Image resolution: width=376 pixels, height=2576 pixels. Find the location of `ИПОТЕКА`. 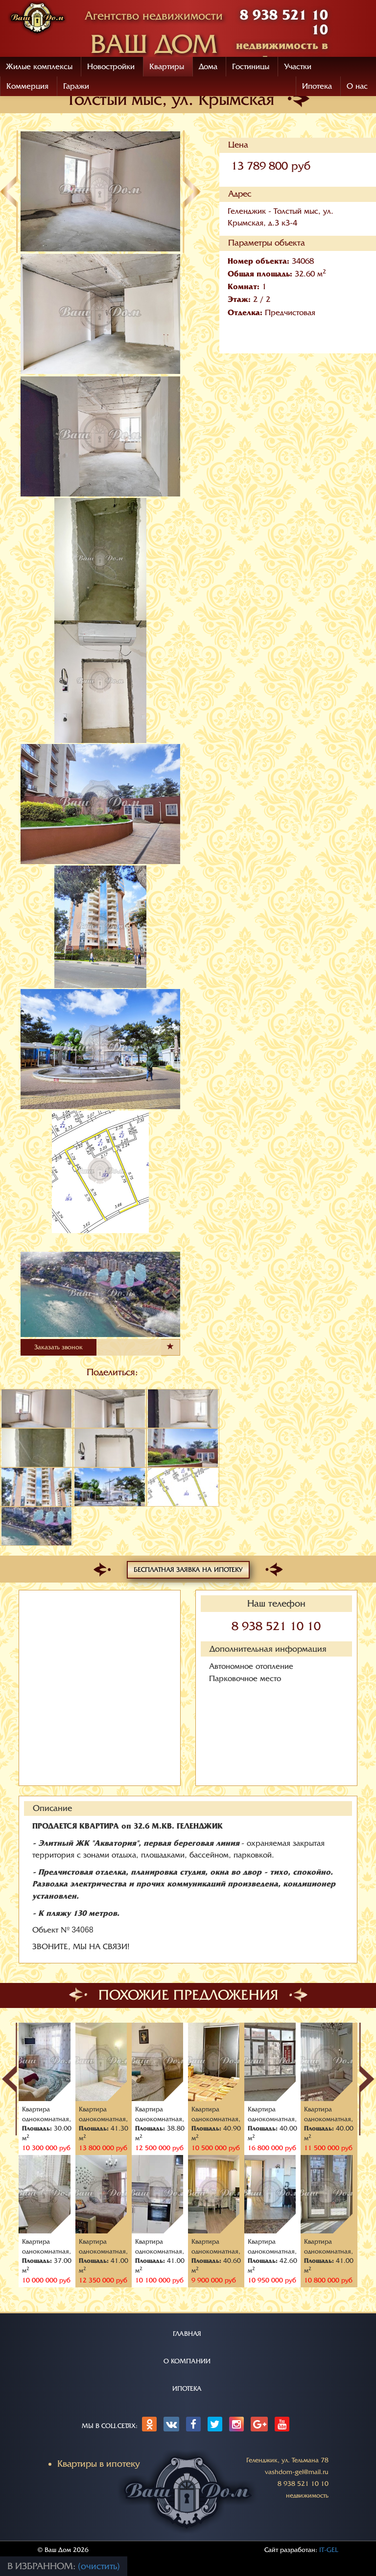

ИПОТЕКА is located at coordinates (187, 2388).